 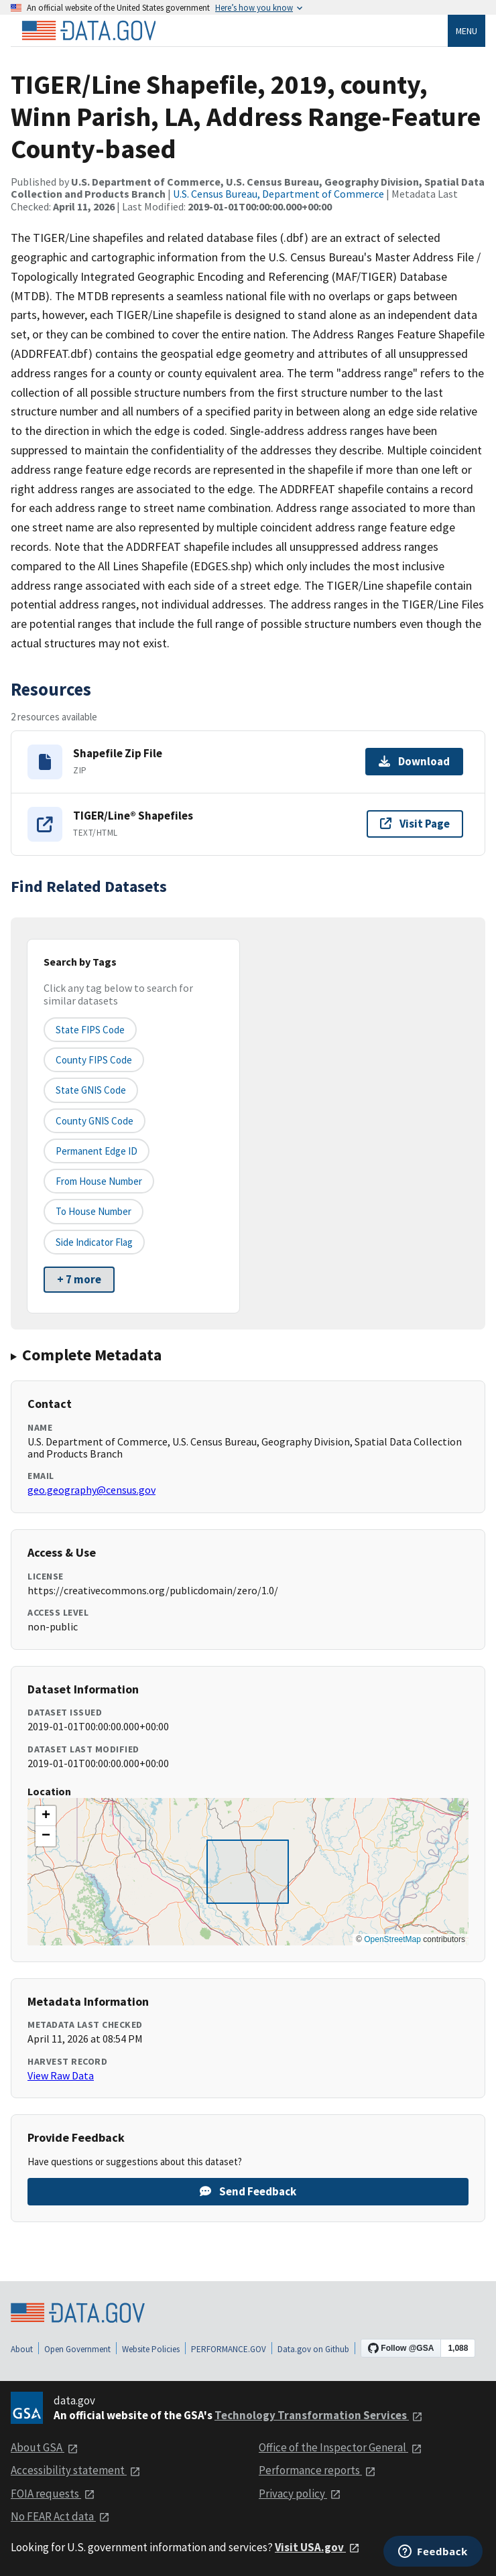 What do you see at coordinates (46, 1816) in the screenshot?
I see `[button]` at bounding box center [46, 1816].